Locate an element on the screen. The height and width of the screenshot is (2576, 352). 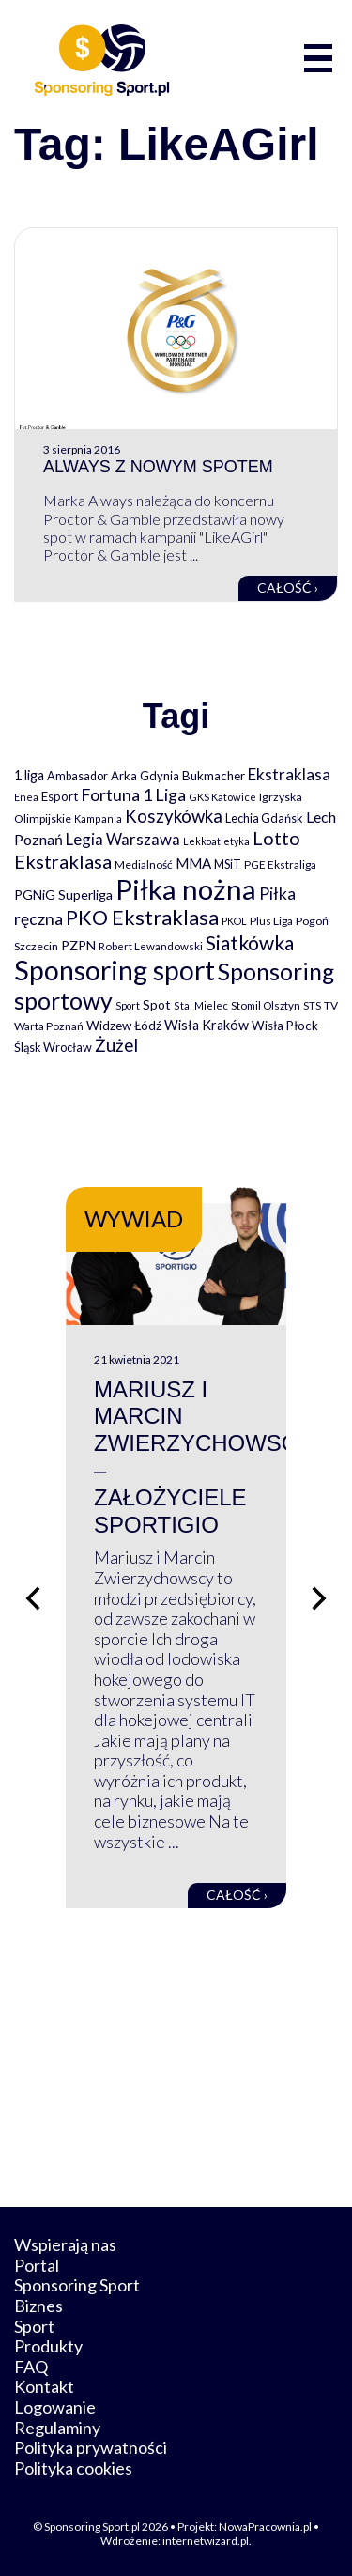
Wisła Kraków [Wisła Kraków (126 elementów)] is located at coordinates (206, 1025).